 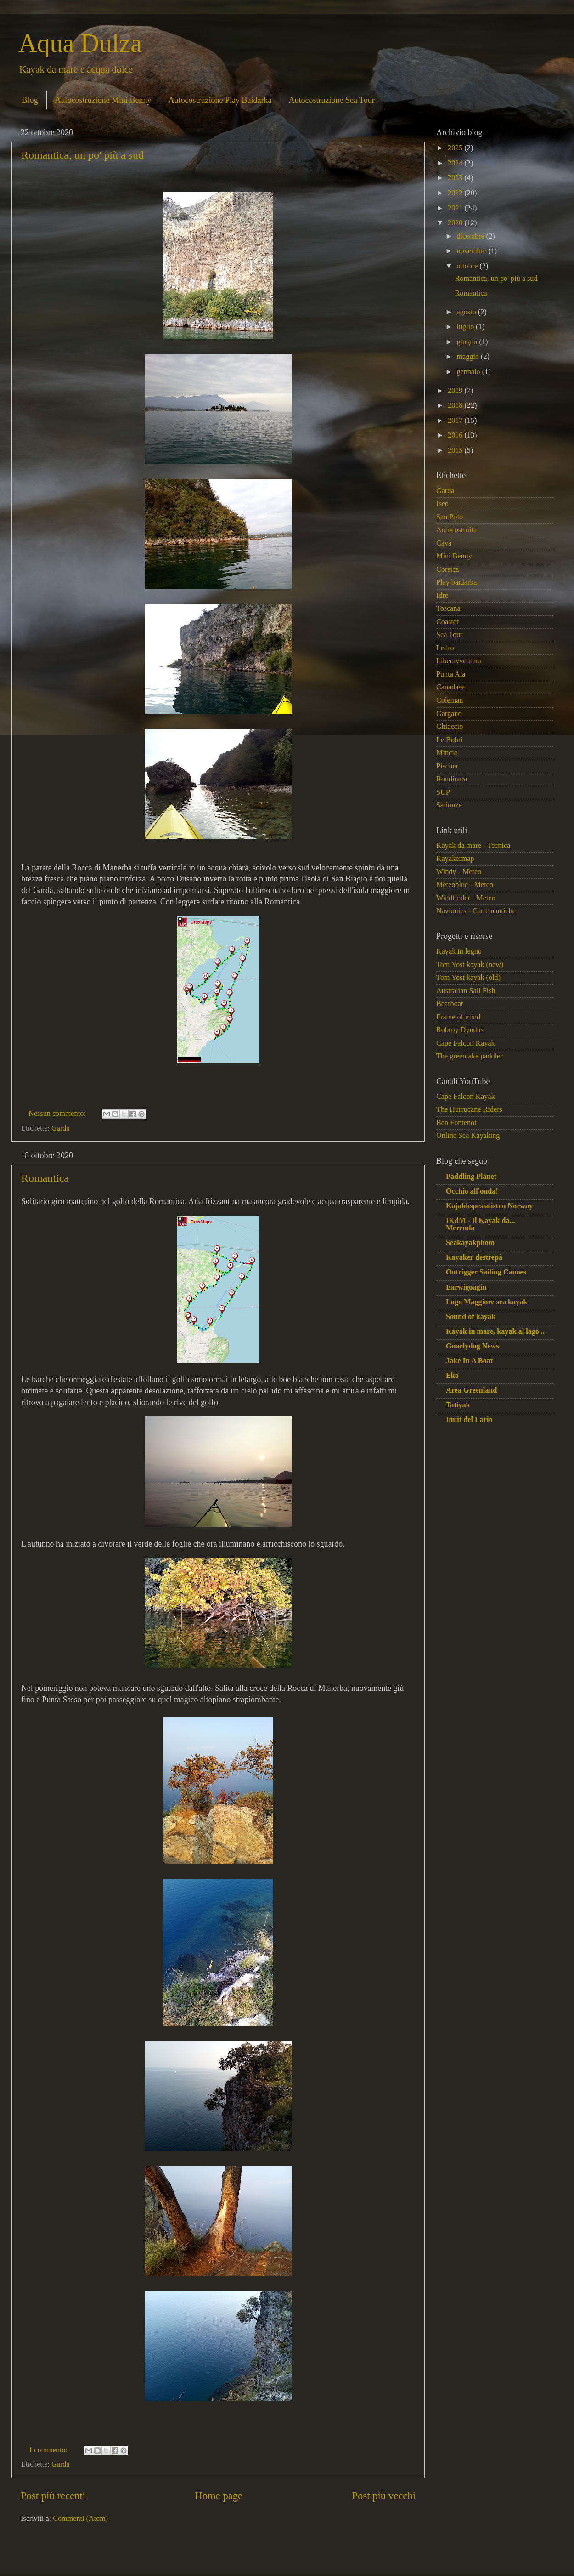 I want to click on Frame of mind, so click(x=458, y=1017).